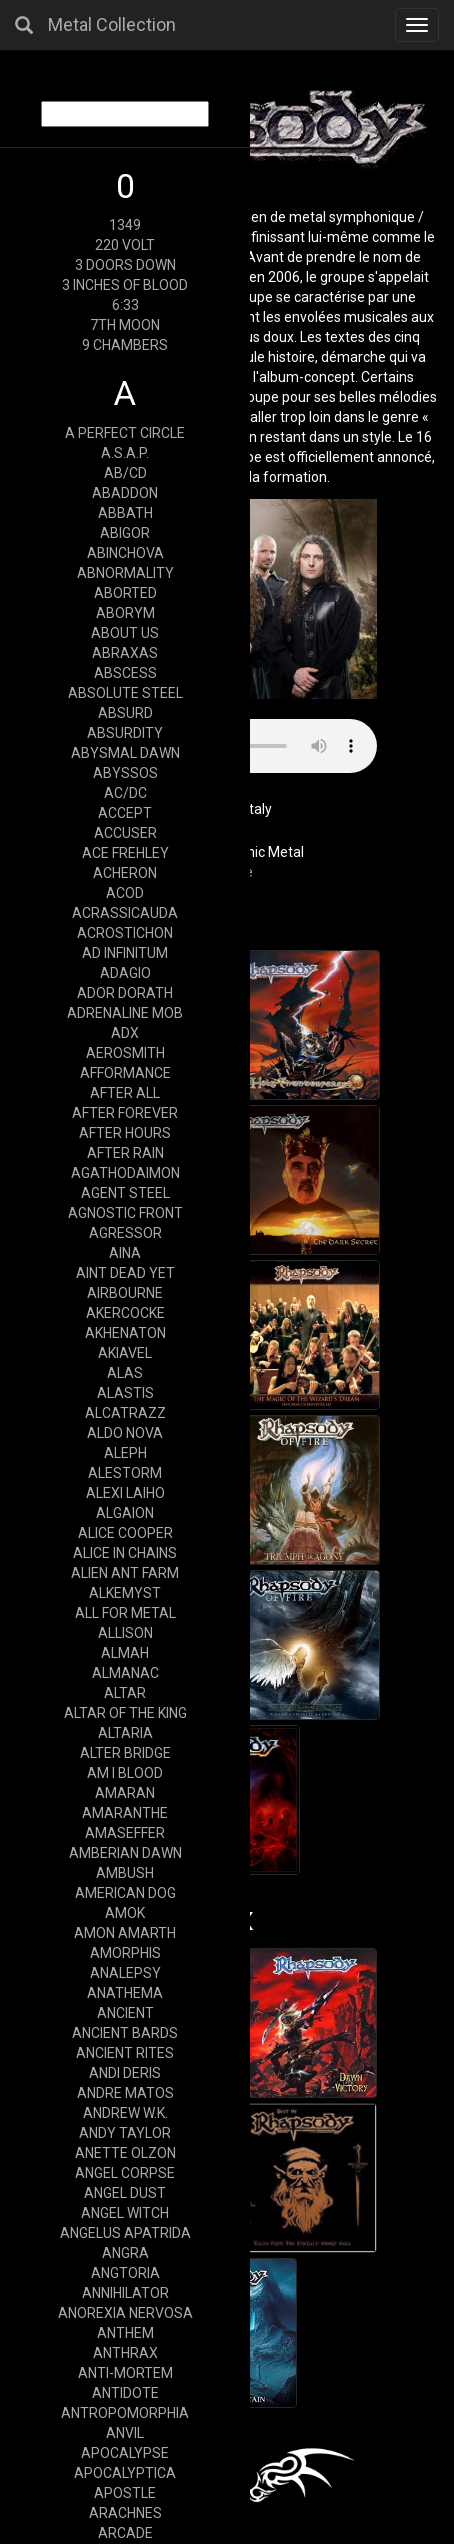 The height and width of the screenshot is (2544, 454). What do you see at coordinates (125, 873) in the screenshot?
I see `ACHERON` at bounding box center [125, 873].